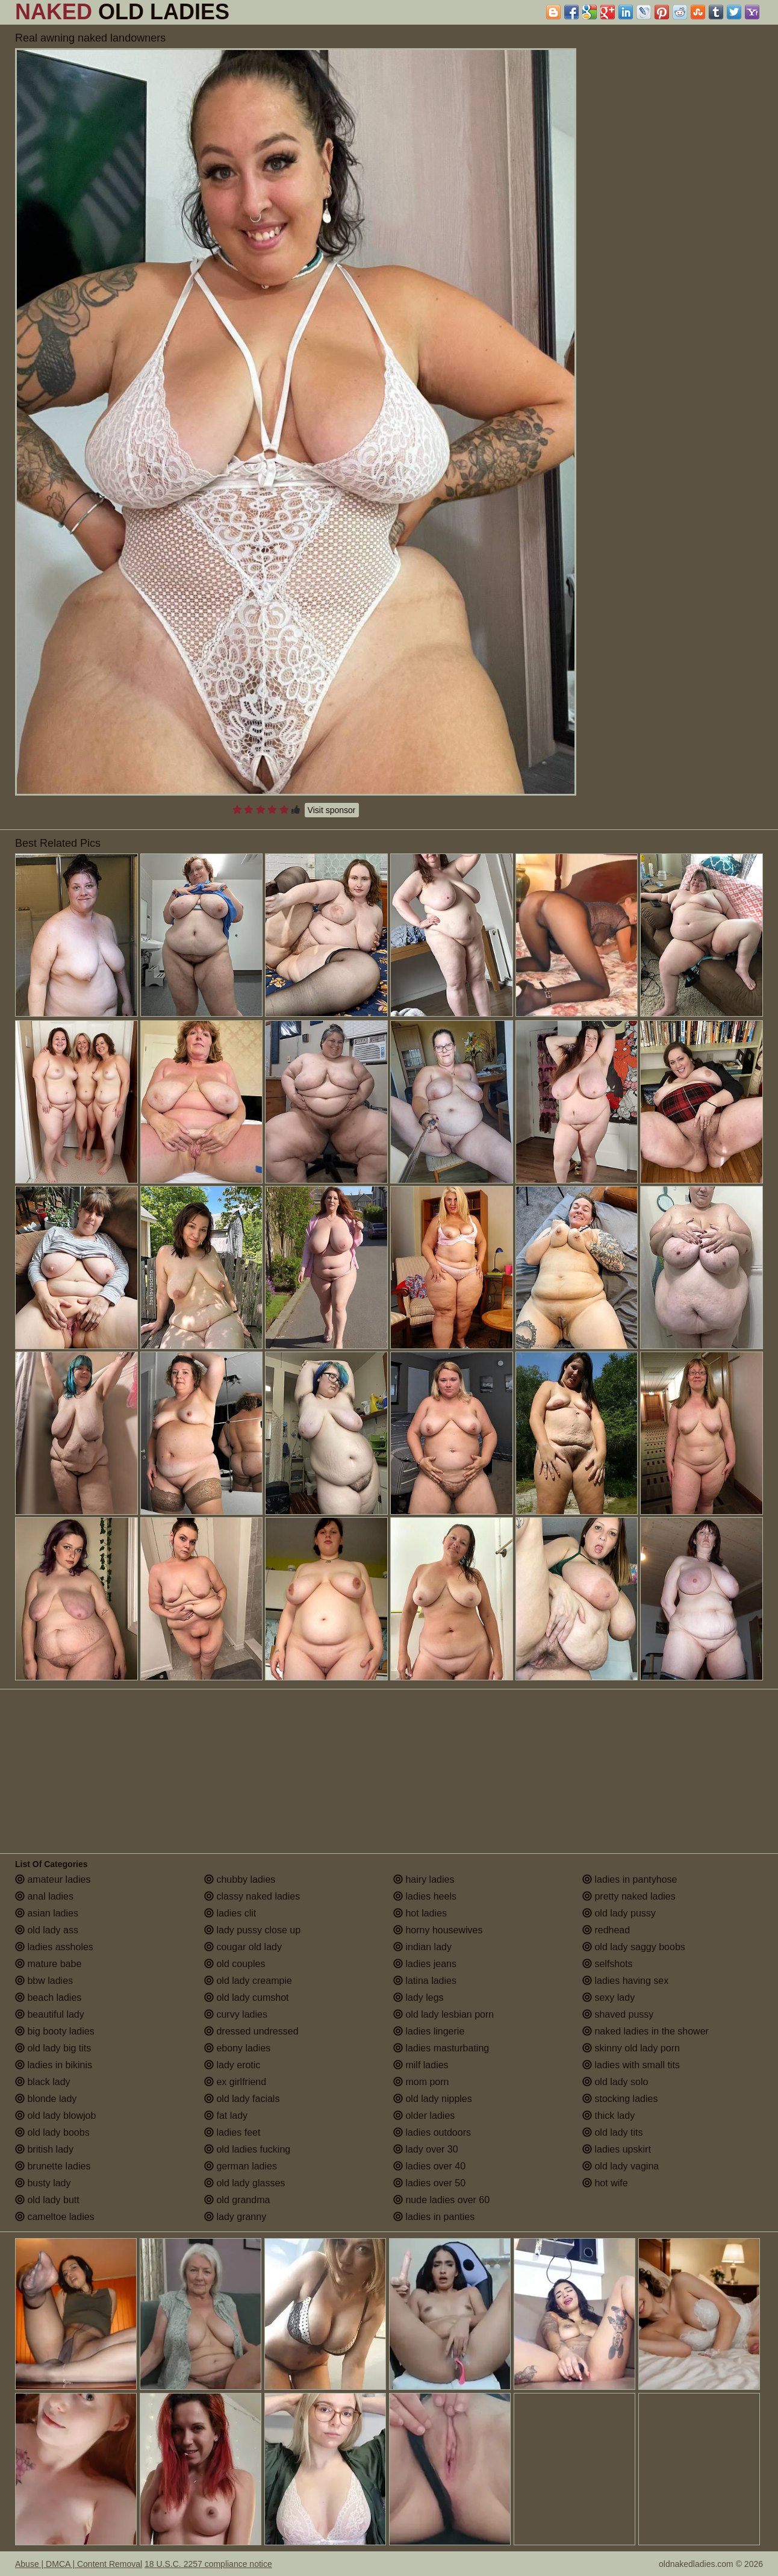 The width and height of the screenshot is (778, 2576). Describe the element at coordinates (631, 2065) in the screenshot. I see `ladies with small tits` at that location.